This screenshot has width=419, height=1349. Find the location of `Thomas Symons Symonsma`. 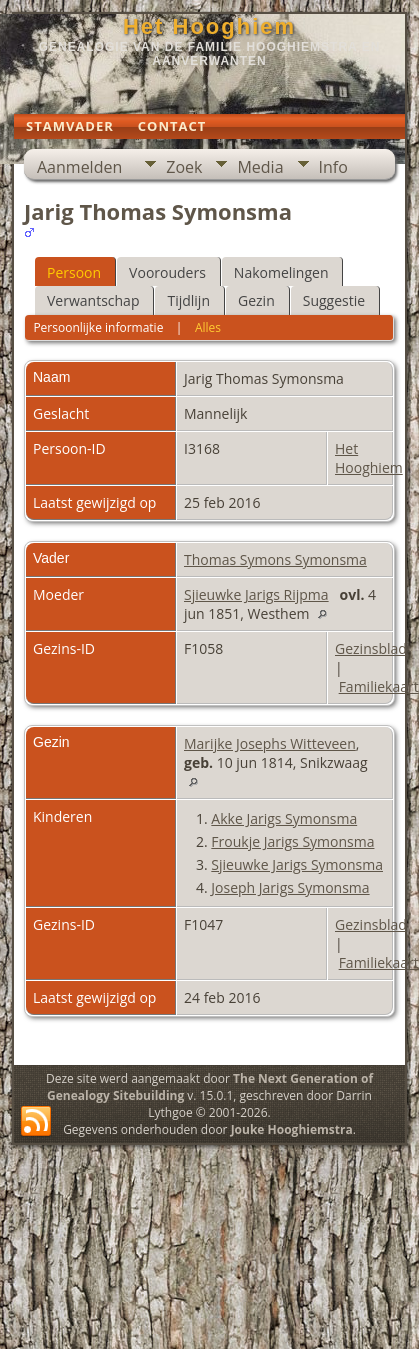

Thomas Symons Symonsma is located at coordinates (275, 559).